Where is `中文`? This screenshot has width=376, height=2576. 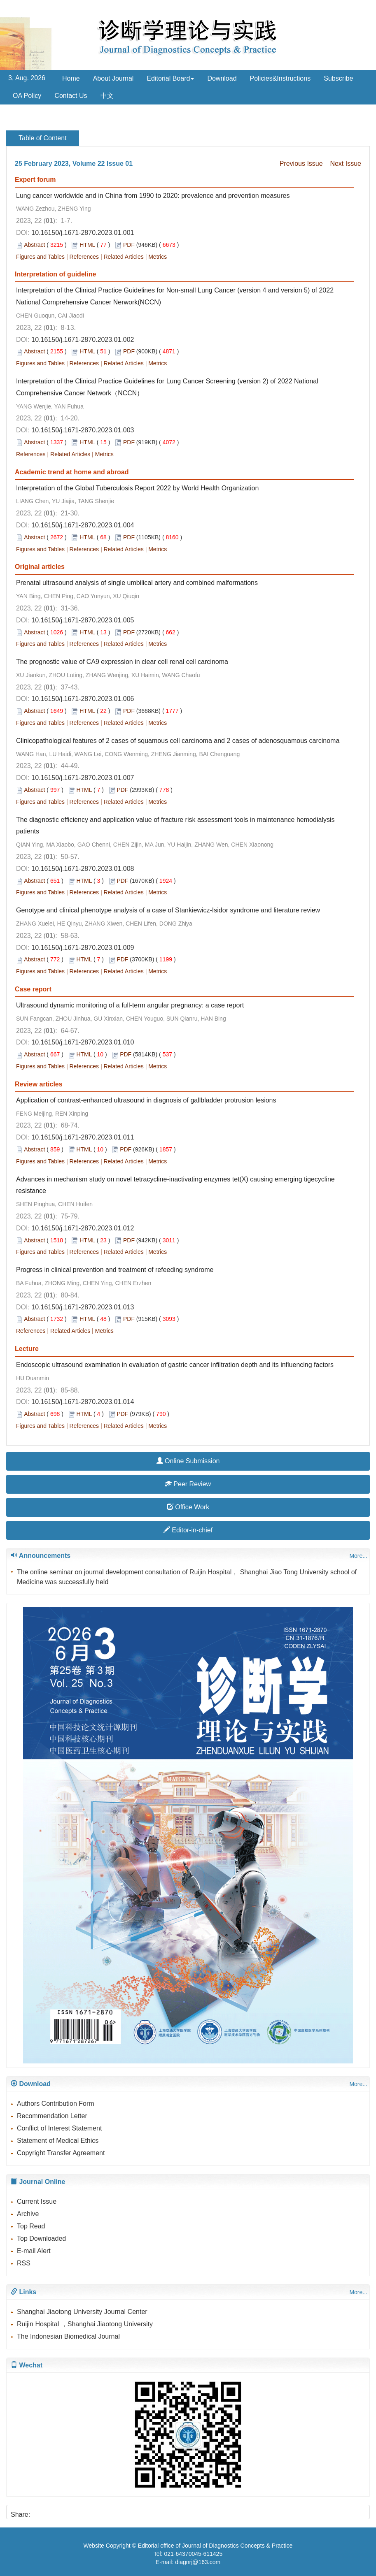 中文 is located at coordinates (107, 95).